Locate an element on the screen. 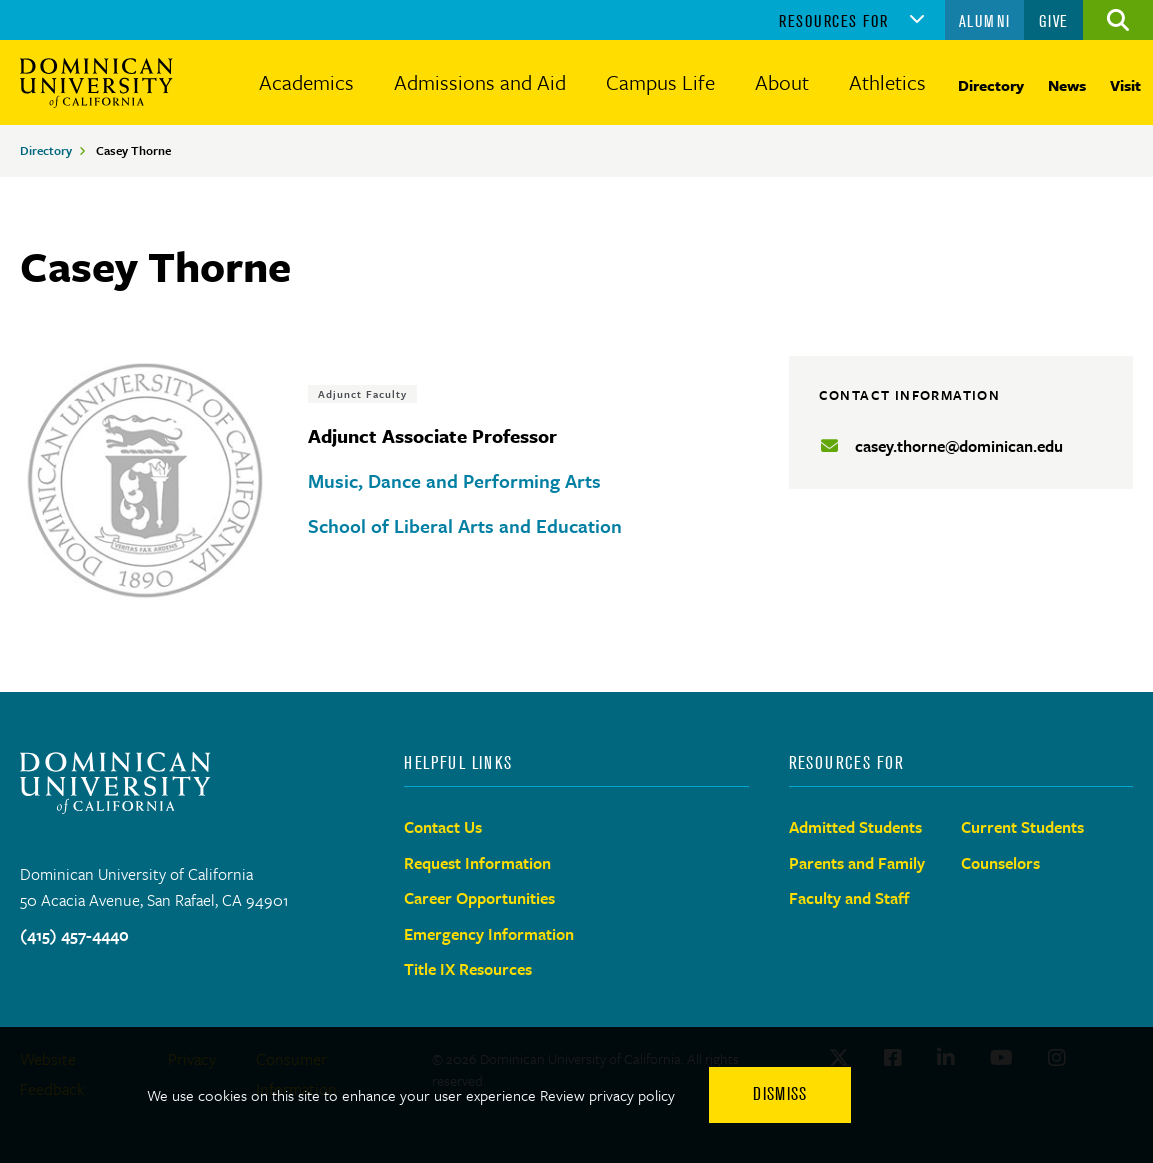 The height and width of the screenshot is (1163, 1153). Dismiss is located at coordinates (780, 1094).